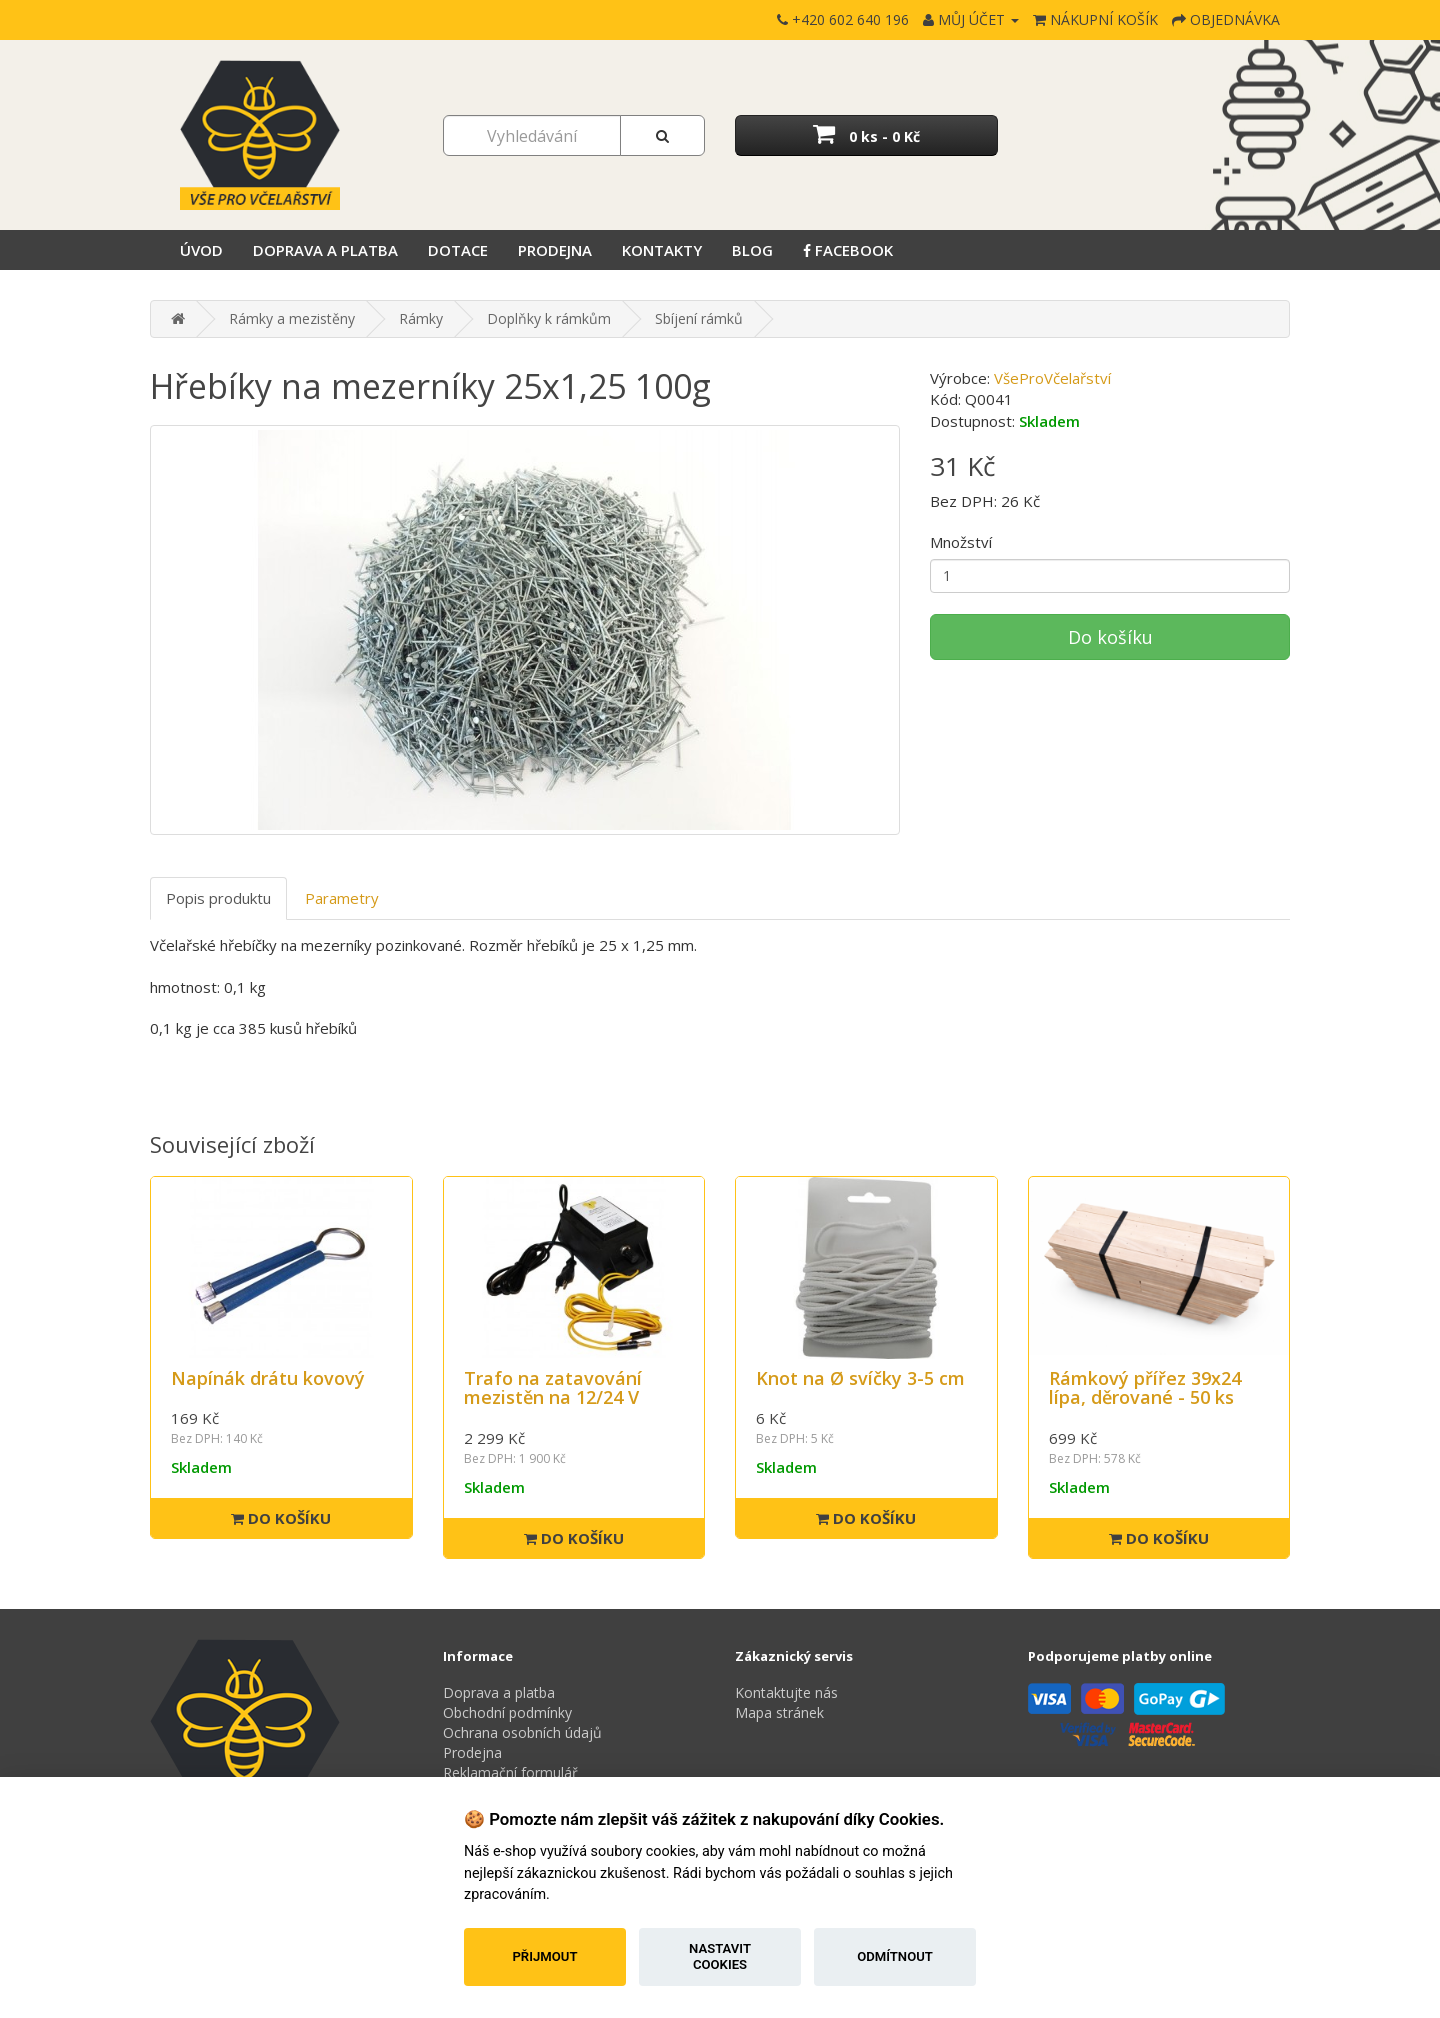 The width and height of the screenshot is (1440, 2018). Describe the element at coordinates (1145, 1388) in the screenshot. I see `Rámkový přířez 39x24 lípa, děrované - 50 ks` at that location.